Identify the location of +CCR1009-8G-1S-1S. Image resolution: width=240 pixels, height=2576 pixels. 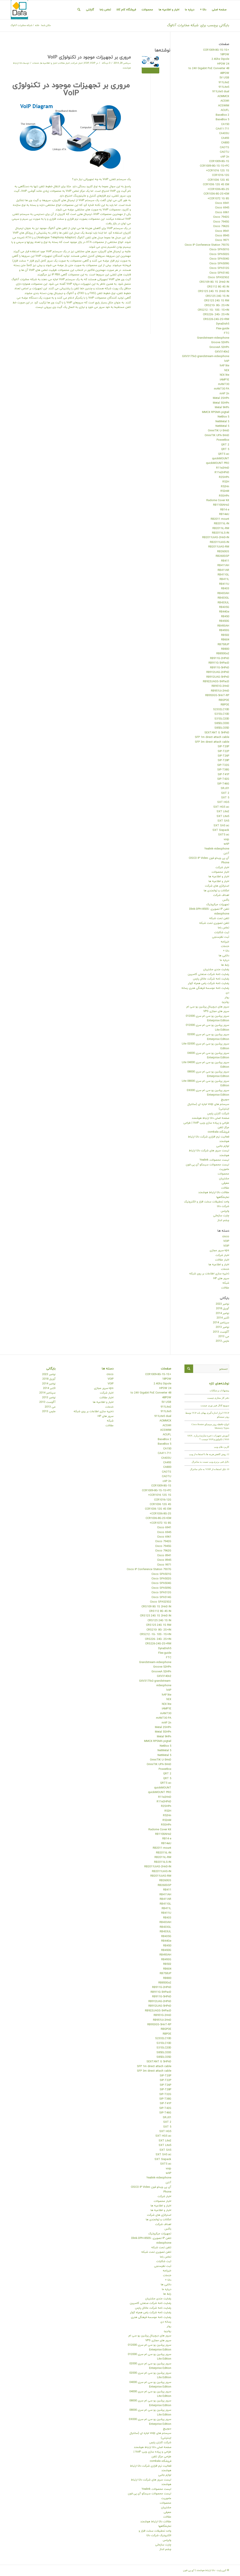
(216, 50).